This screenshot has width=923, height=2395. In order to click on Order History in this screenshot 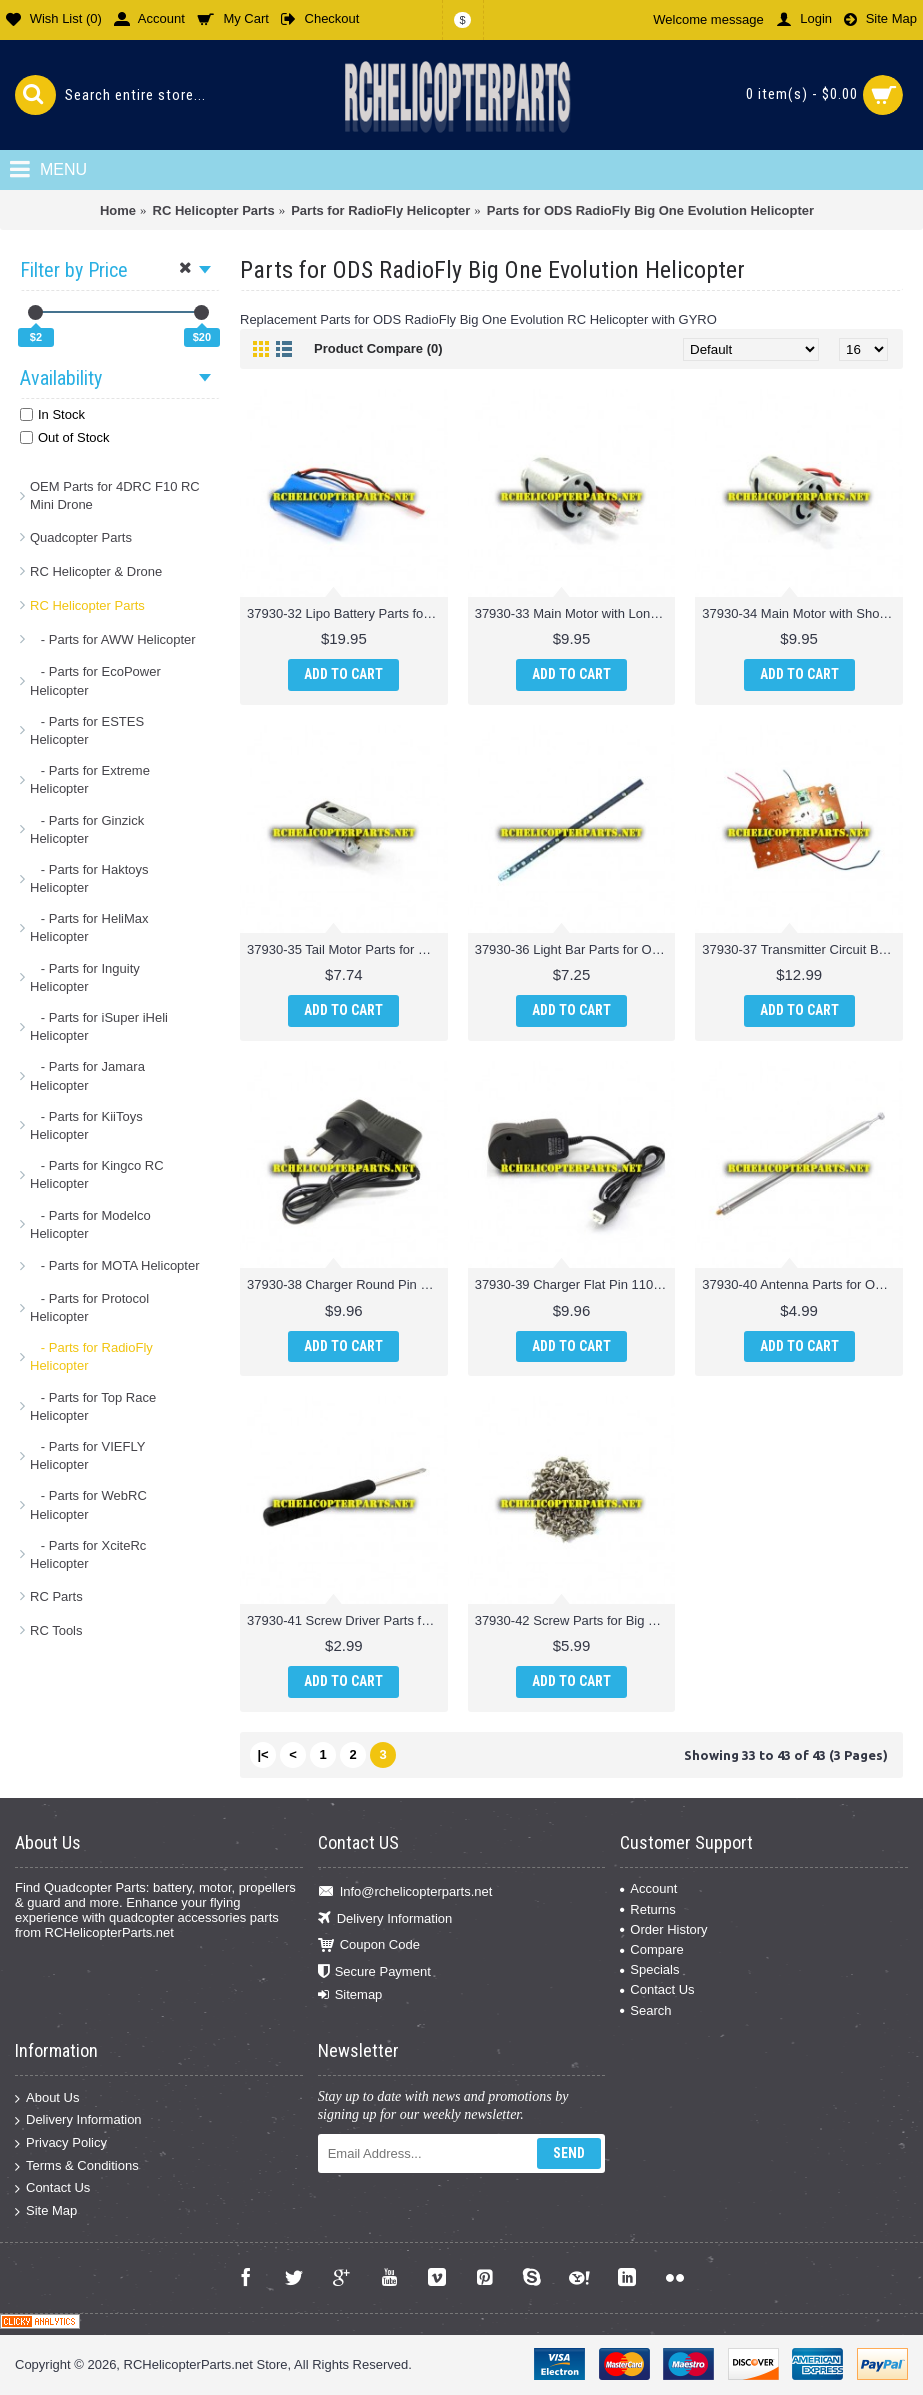, I will do `click(663, 1929)`.